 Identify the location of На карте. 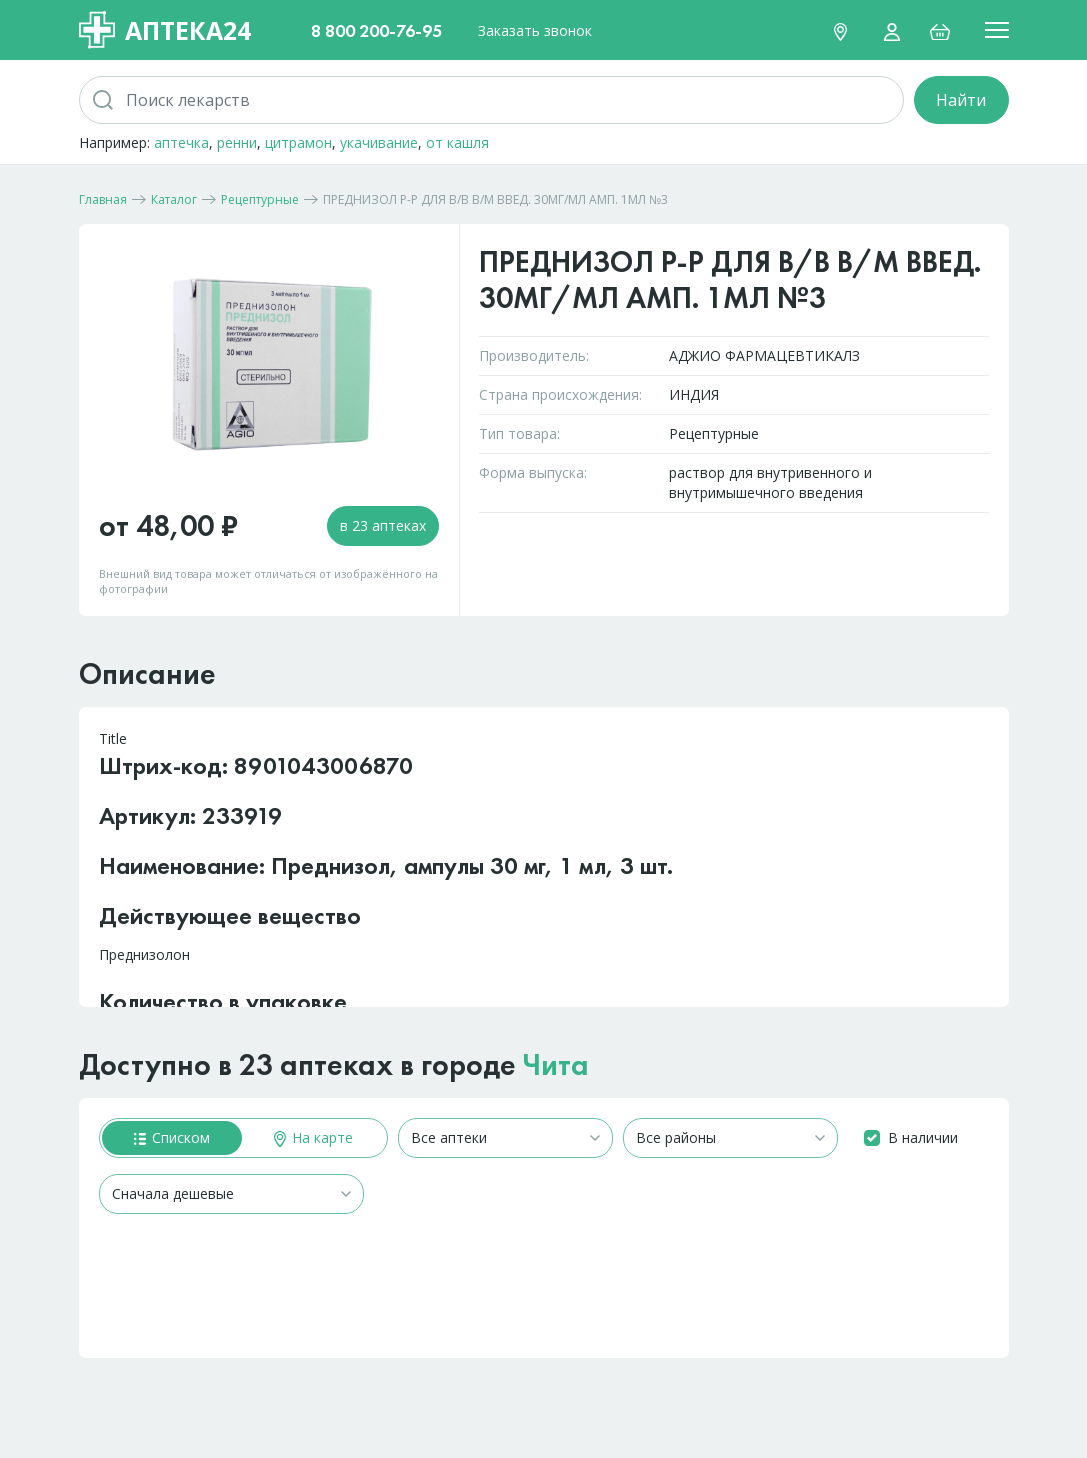
(313, 1137).